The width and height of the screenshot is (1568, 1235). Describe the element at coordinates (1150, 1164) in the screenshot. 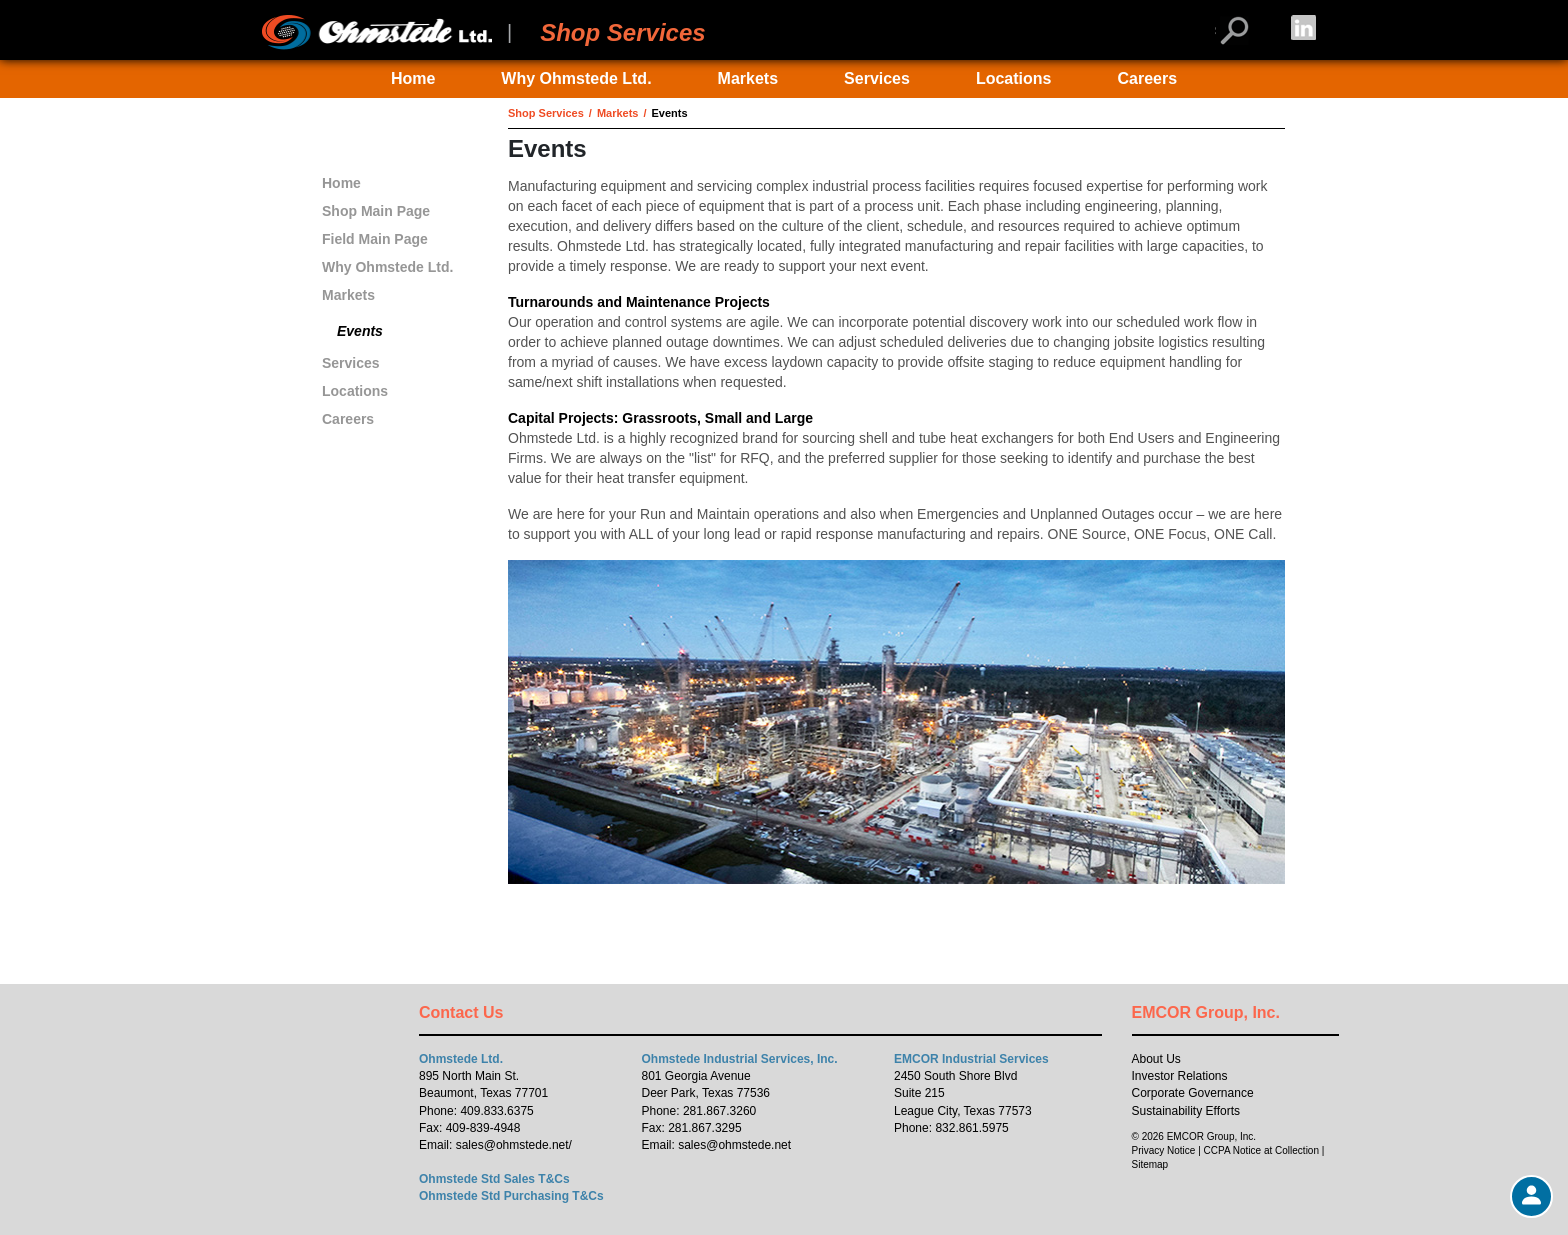

I see `Sitemap` at that location.